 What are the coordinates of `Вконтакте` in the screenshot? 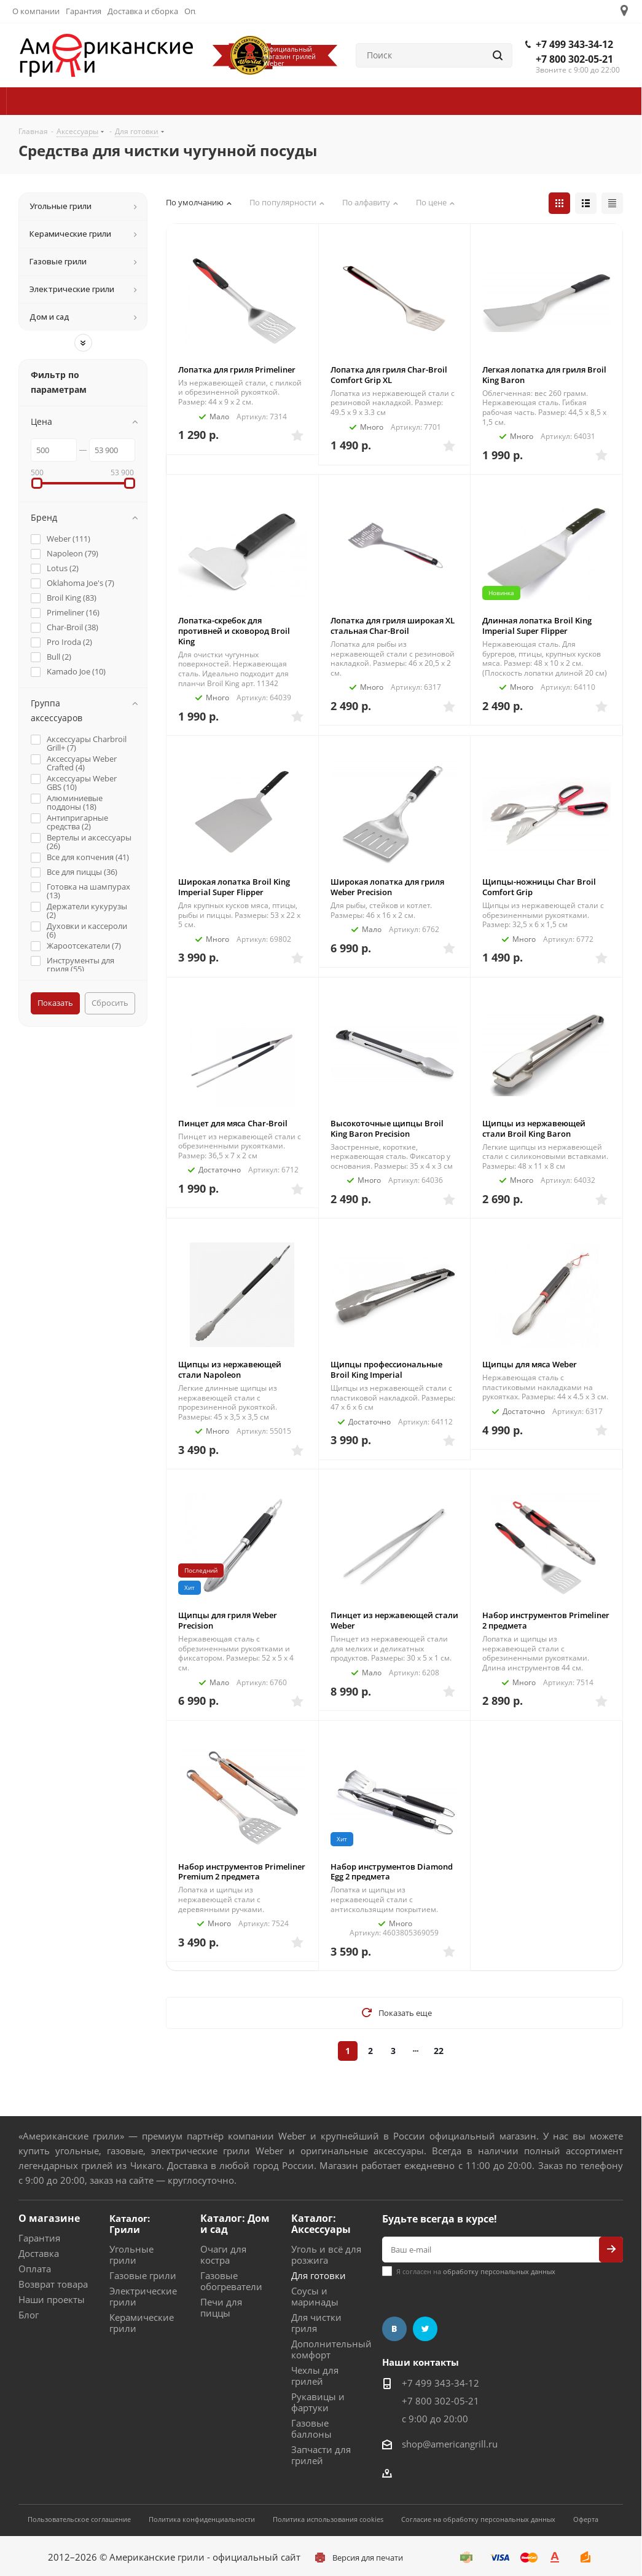 It's located at (394, 2329).